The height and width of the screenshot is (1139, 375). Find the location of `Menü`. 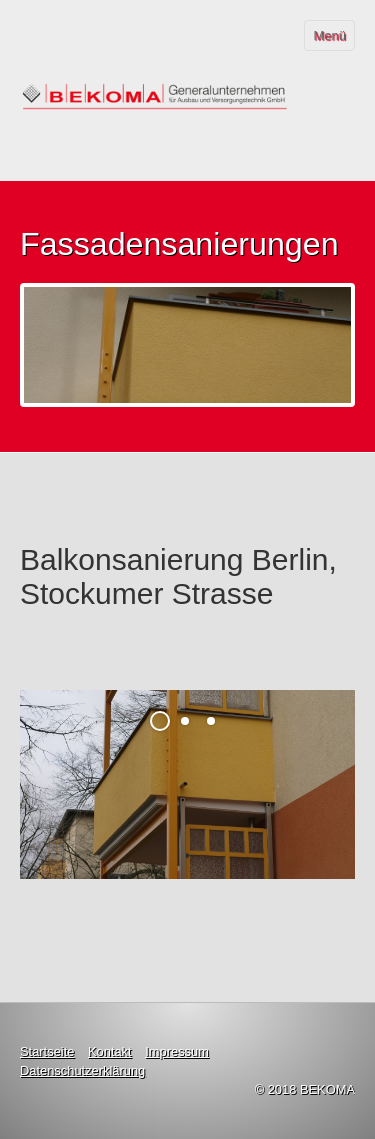

Menü is located at coordinates (329, 35).